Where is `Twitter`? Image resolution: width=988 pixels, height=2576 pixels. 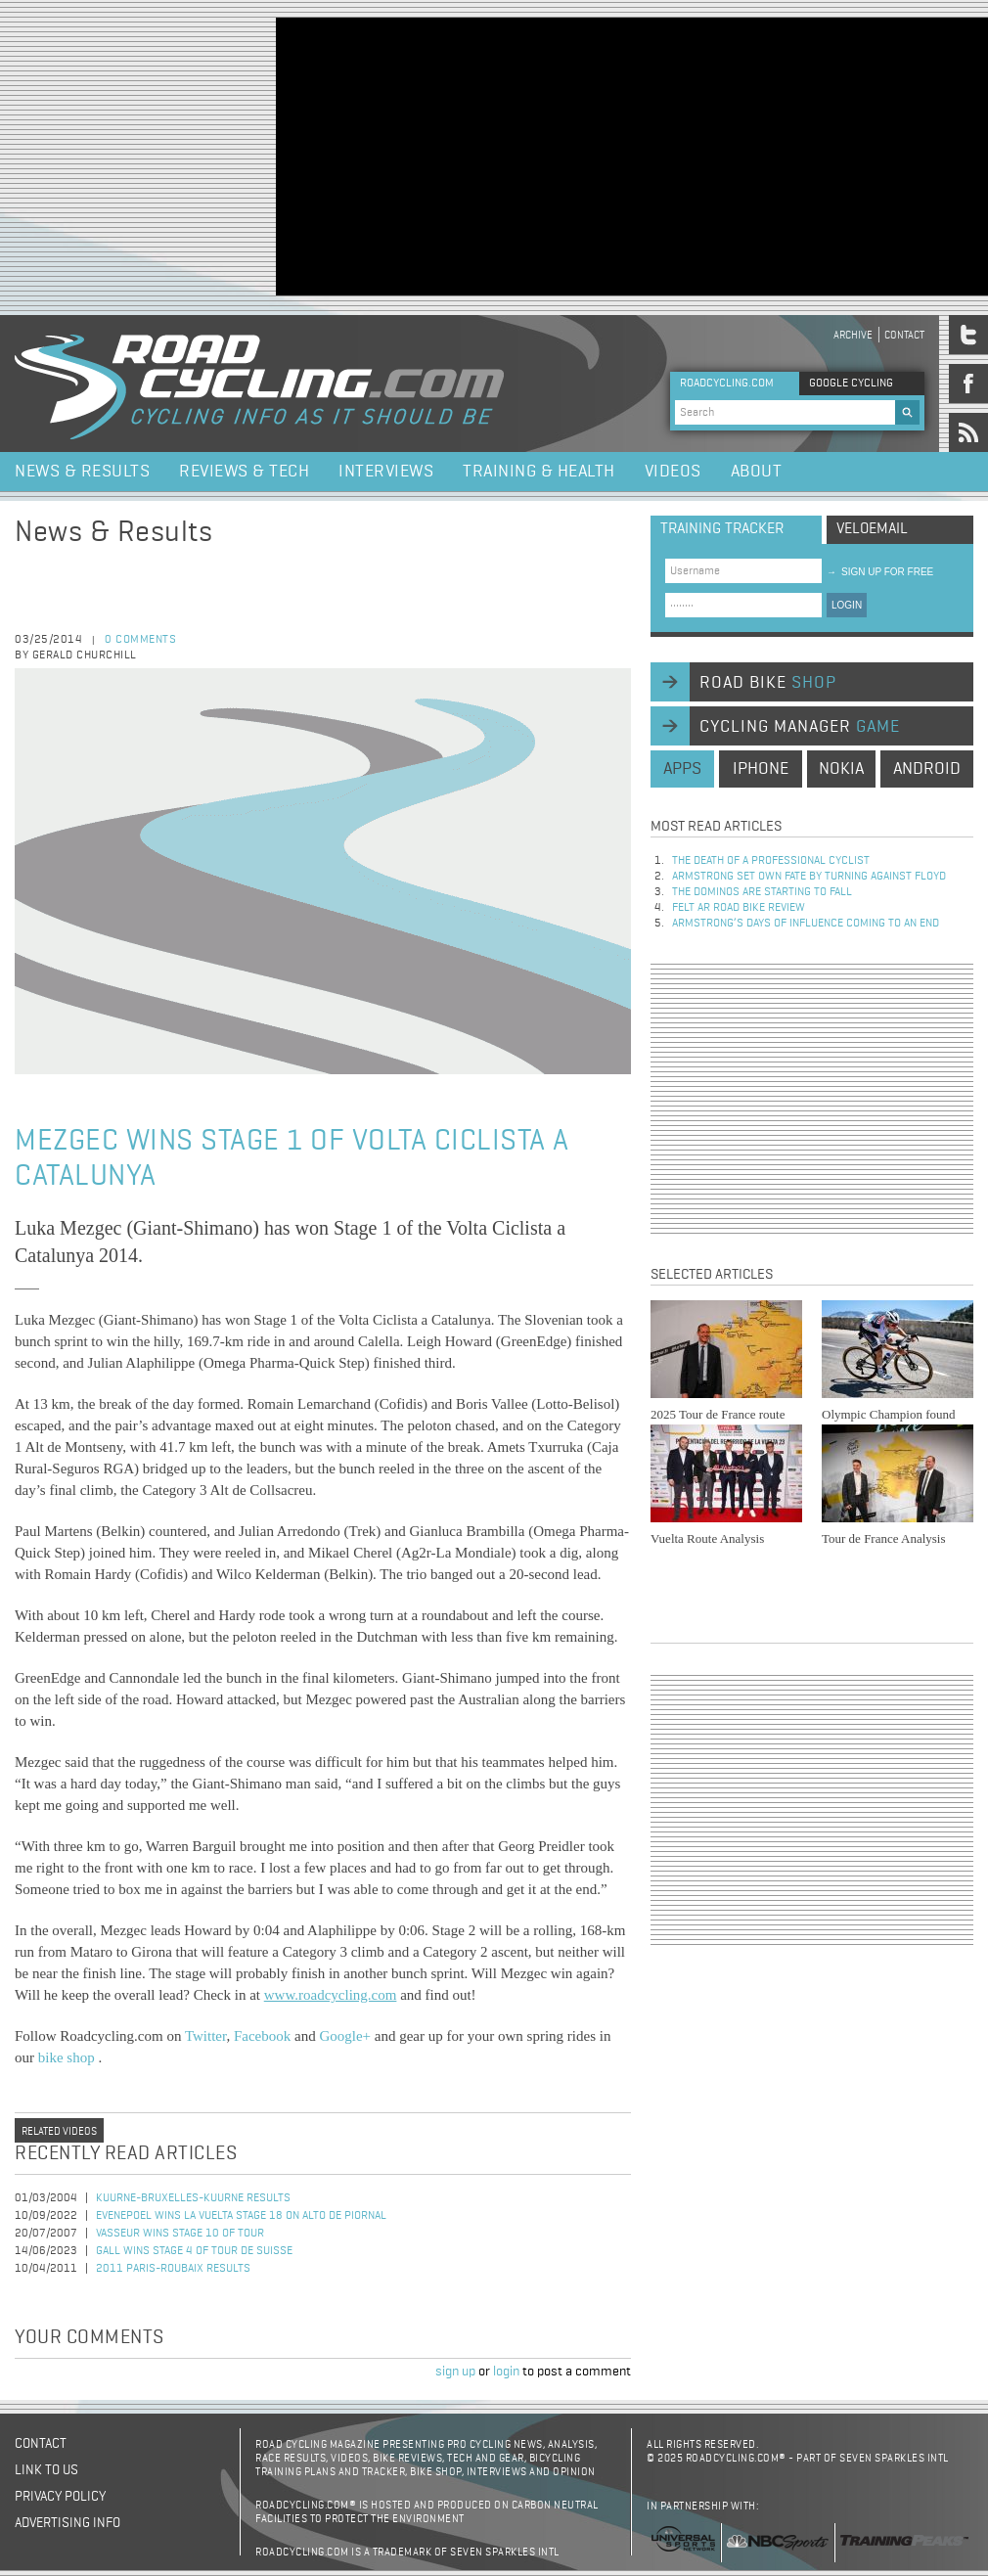 Twitter is located at coordinates (206, 2036).